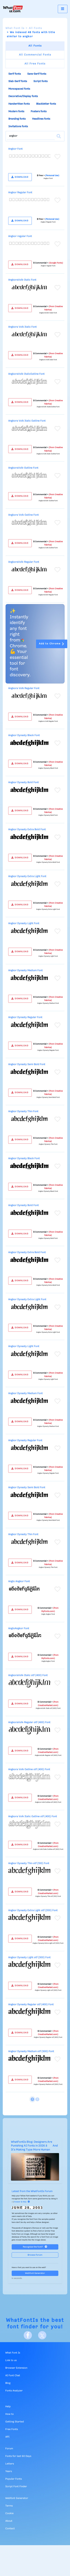 The width and height of the screenshot is (70, 2576). Describe the element at coordinates (35, 54) in the screenshot. I see `All Commercial Fonts` at that location.